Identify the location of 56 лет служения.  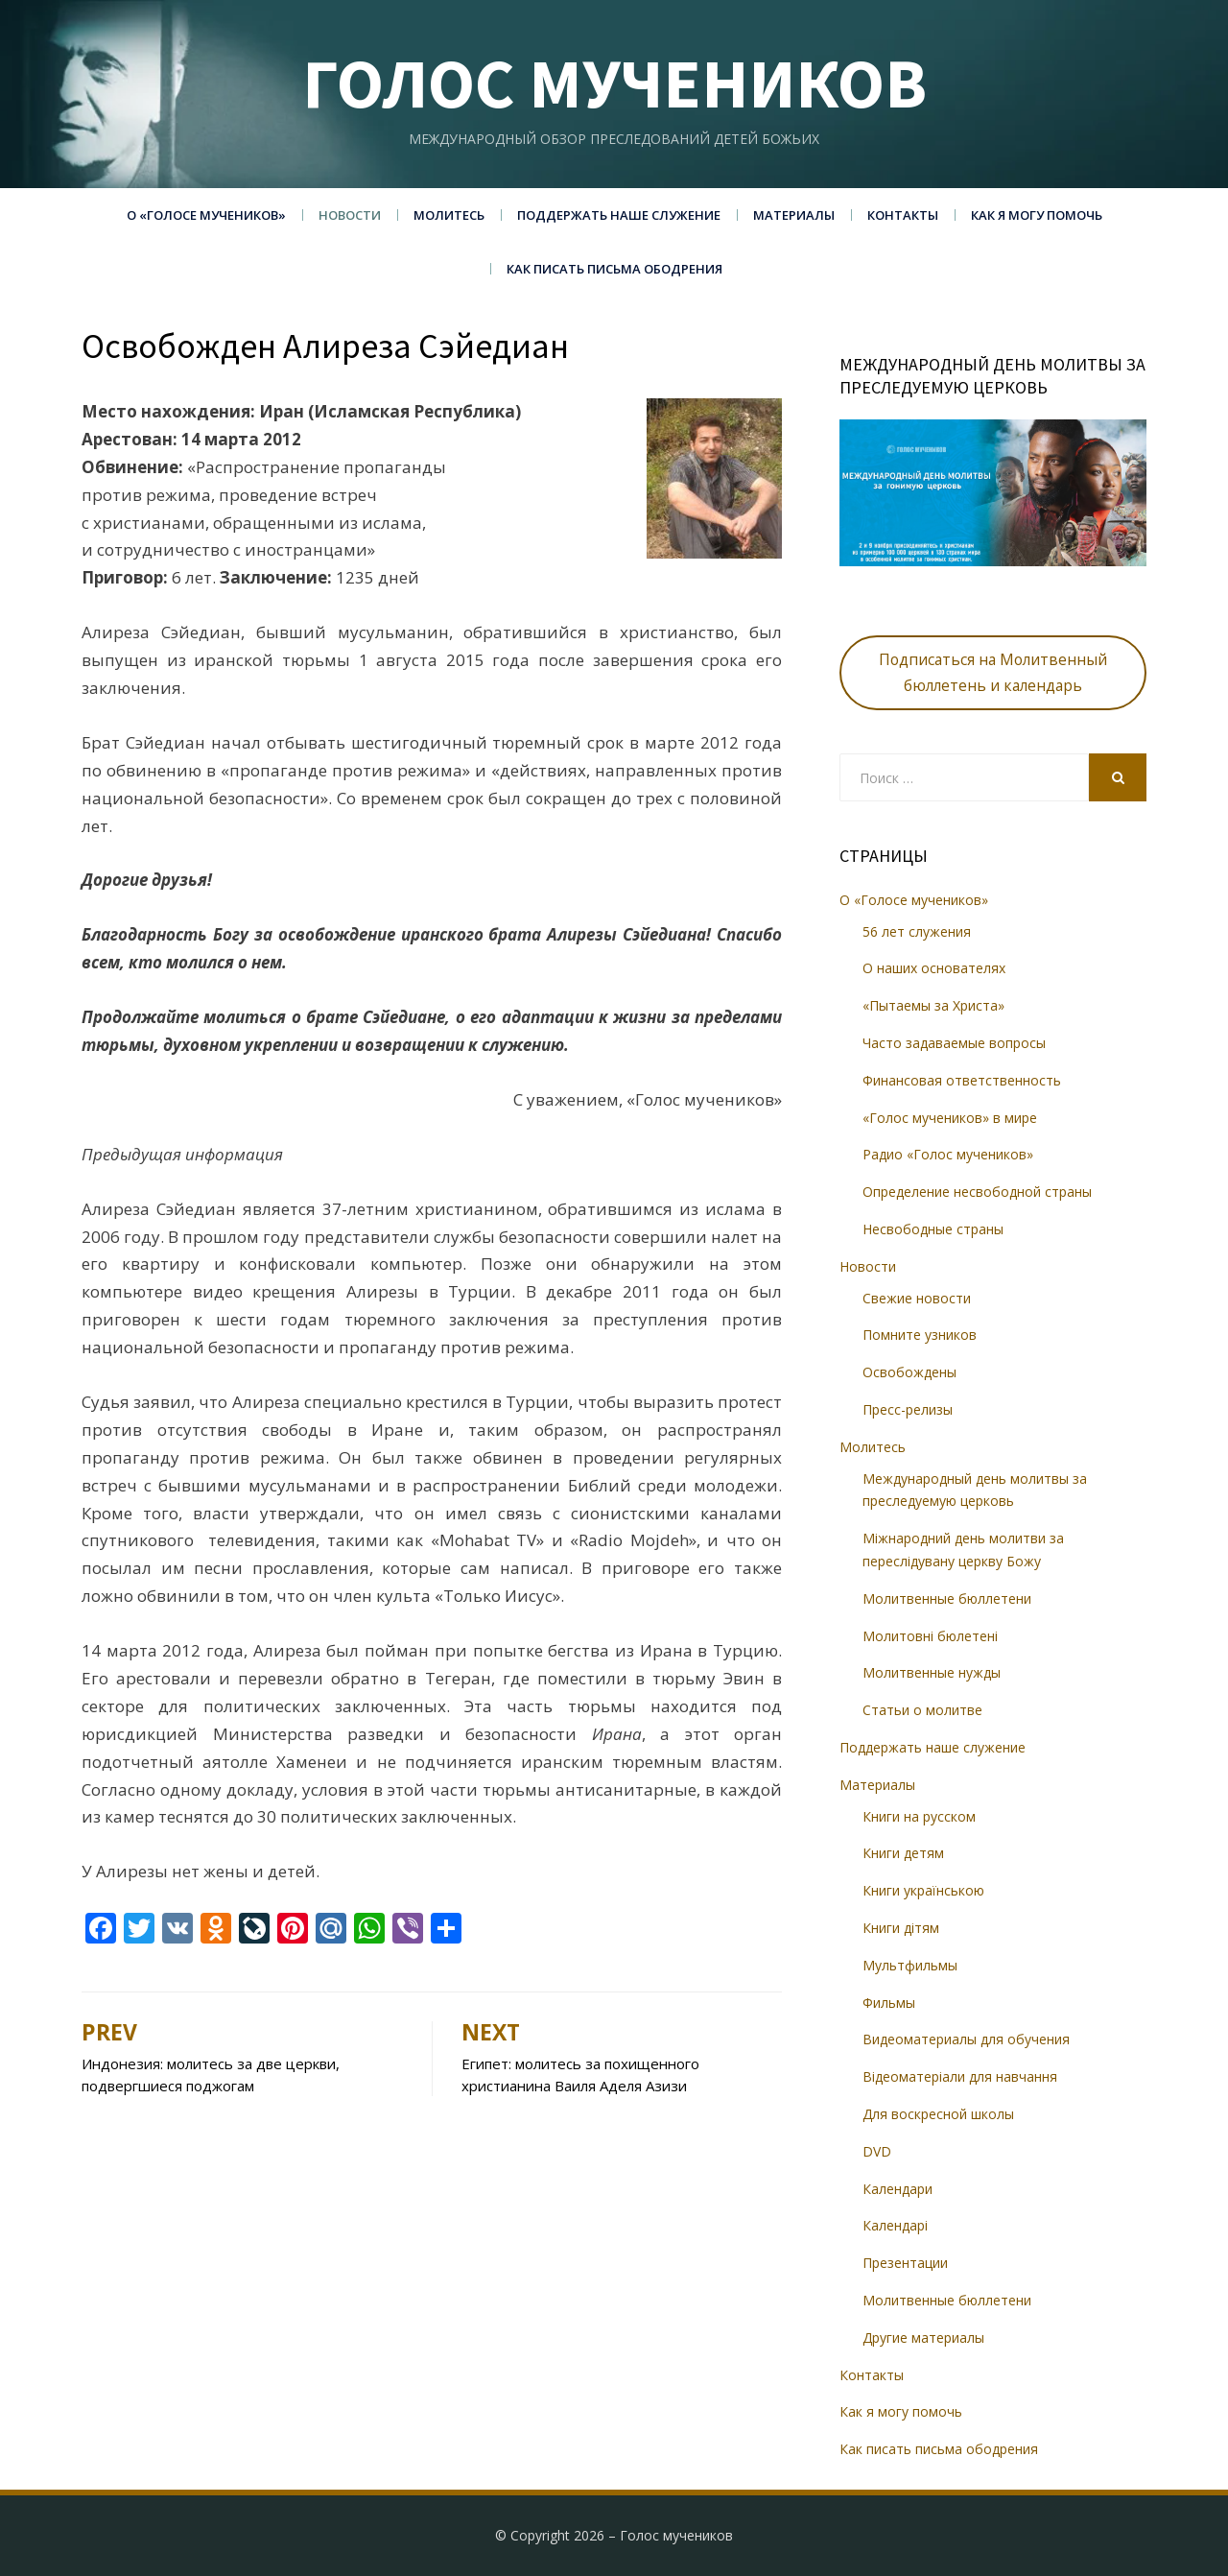
(916, 931).